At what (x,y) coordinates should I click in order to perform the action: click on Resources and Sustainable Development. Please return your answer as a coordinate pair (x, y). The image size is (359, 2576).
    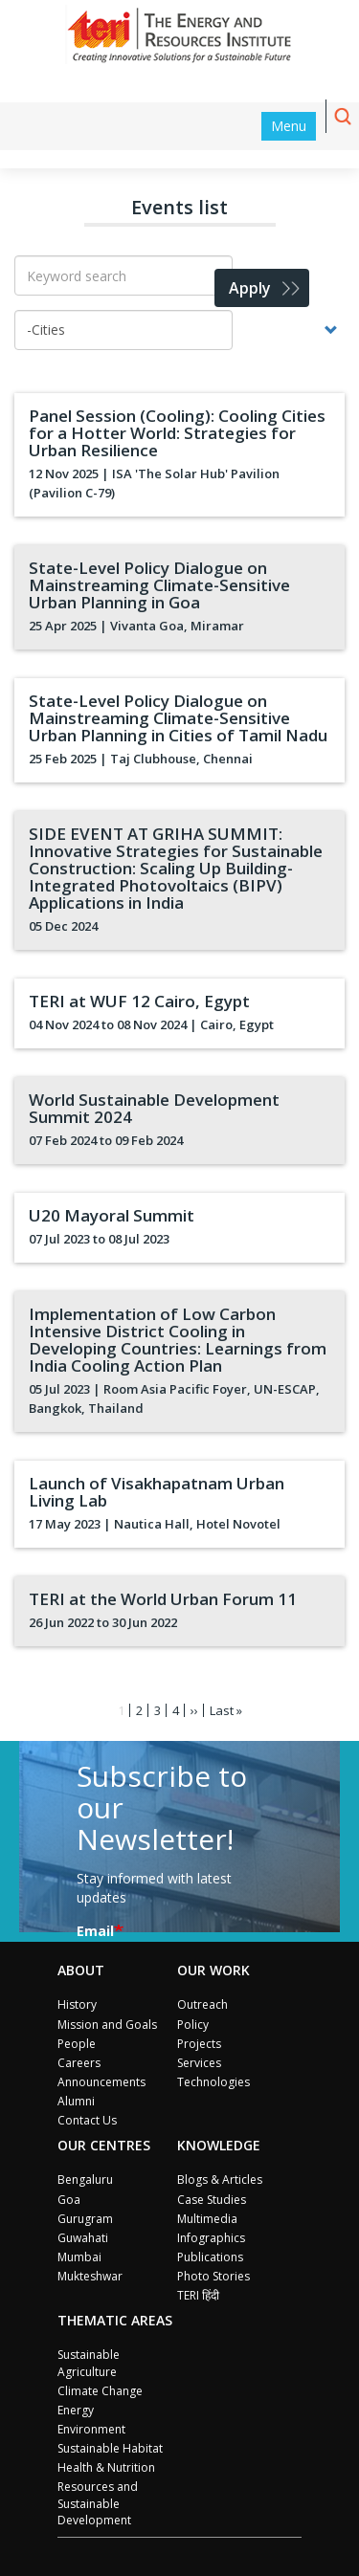
    Looking at the image, I should click on (97, 2502).